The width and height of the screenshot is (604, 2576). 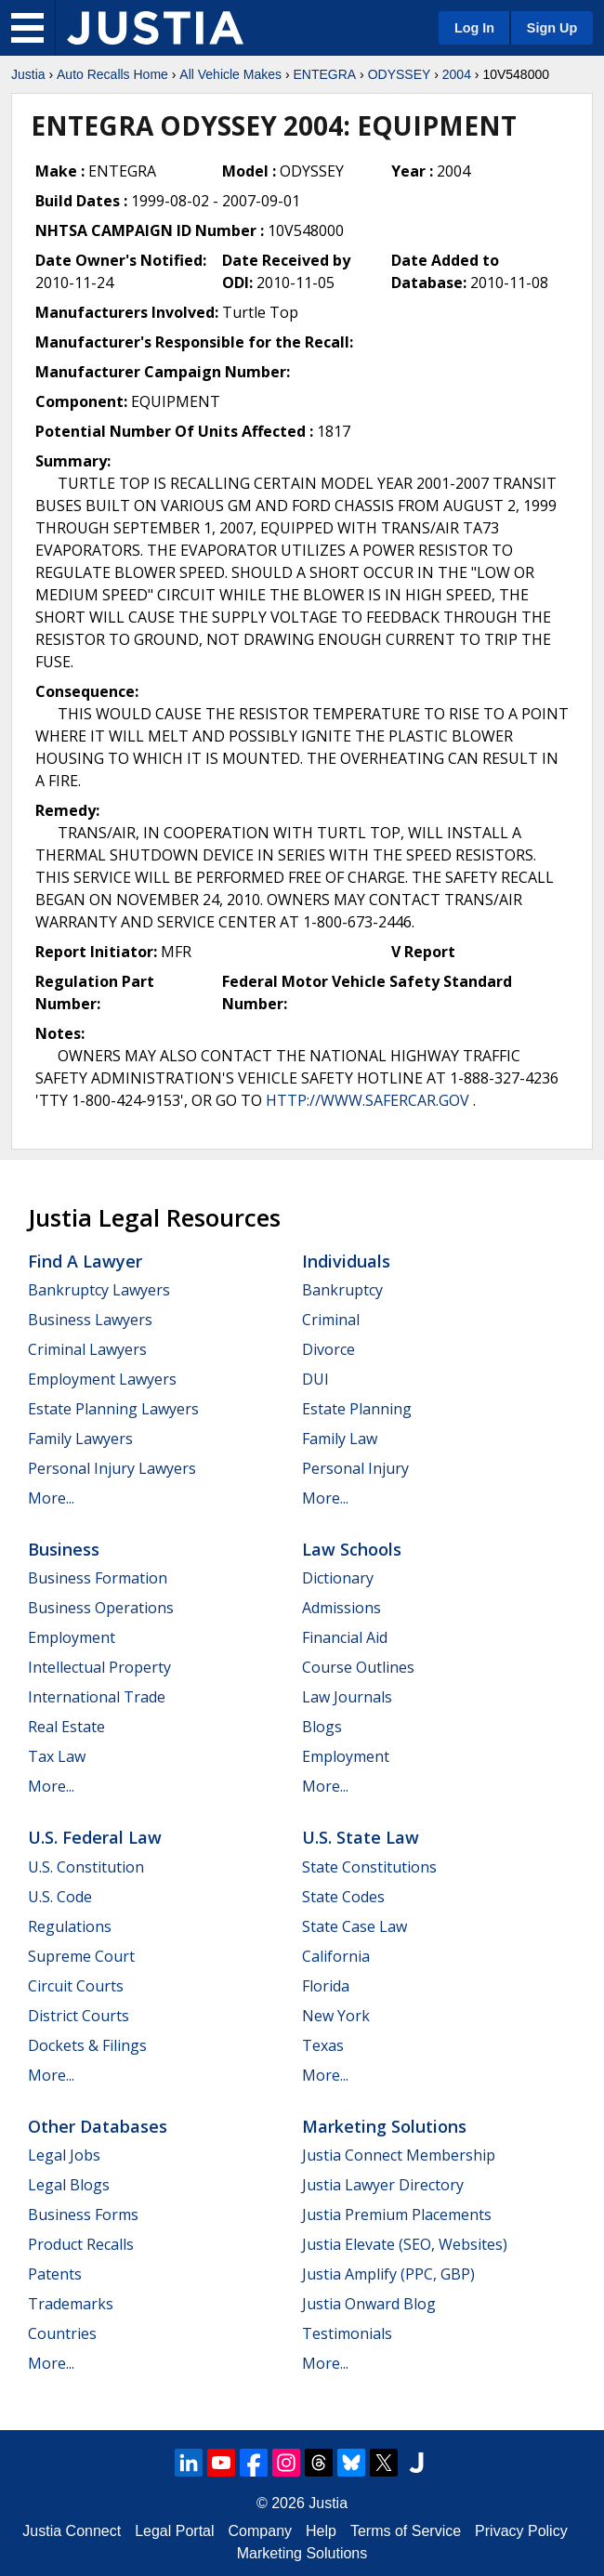 What do you see at coordinates (369, 1867) in the screenshot?
I see `State Constitutions` at bounding box center [369, 1867].